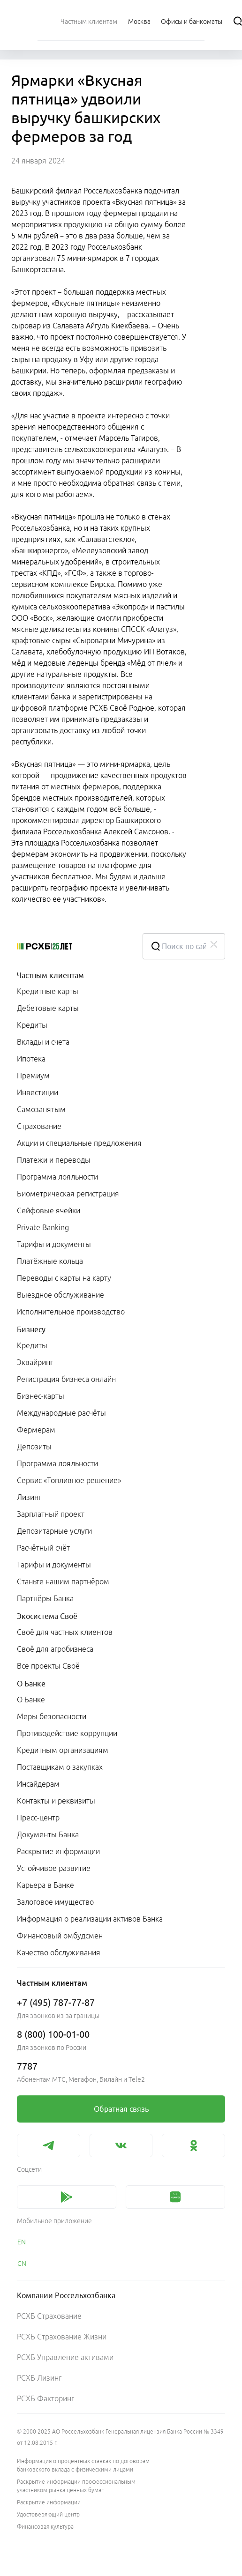 The width and height of the screenshot is (242, 2576). I want to click on О Банке, so click(31, 1683).